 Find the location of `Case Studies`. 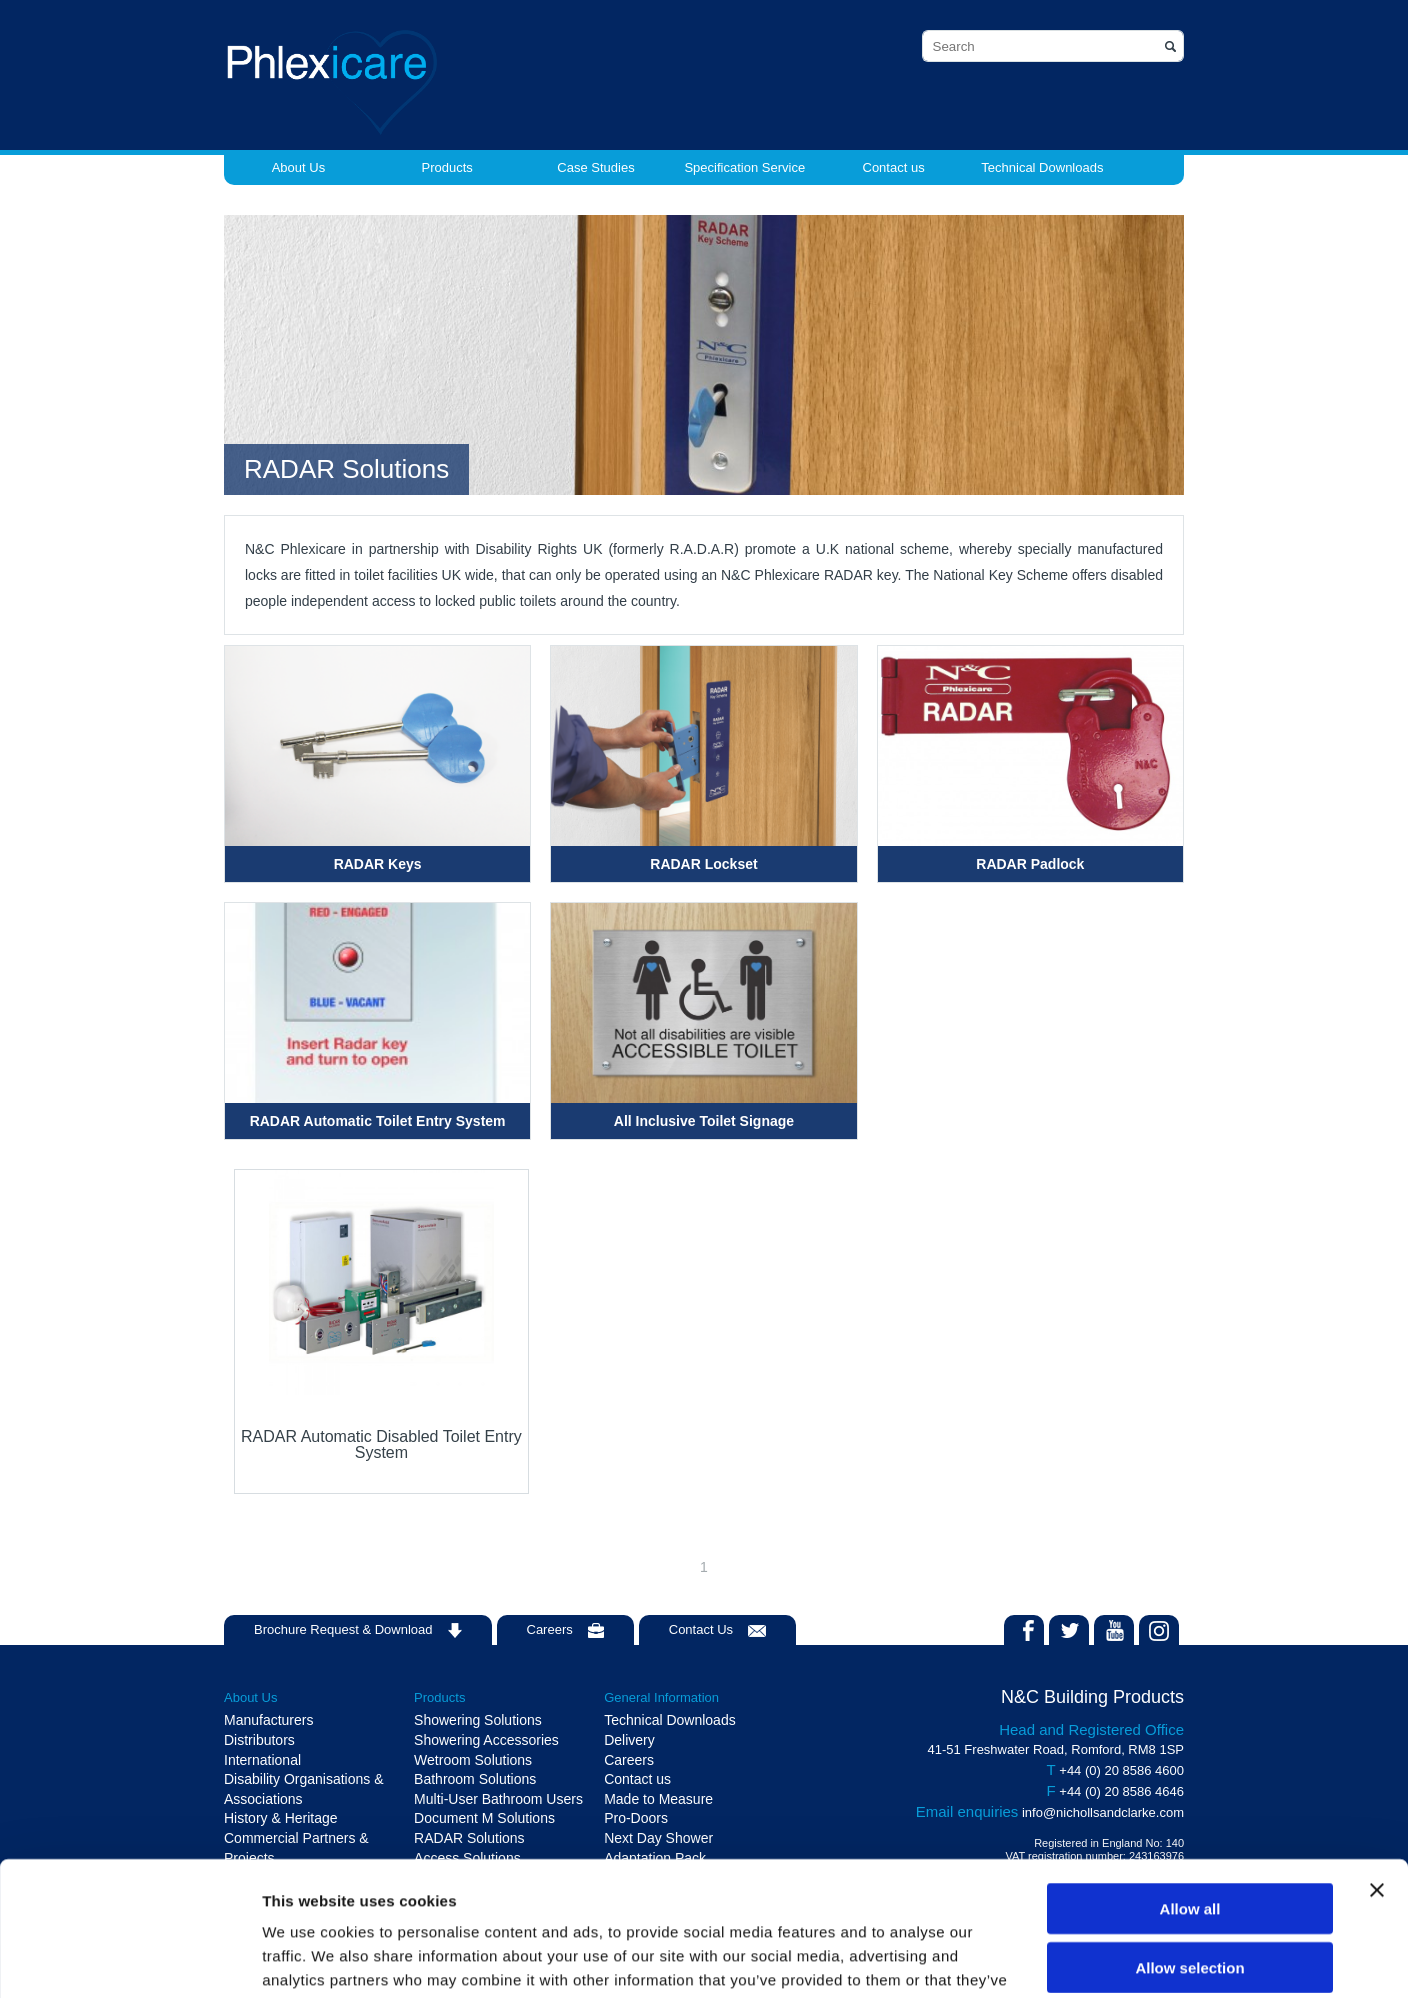

Case Studies is located at coordinates (595, 167).